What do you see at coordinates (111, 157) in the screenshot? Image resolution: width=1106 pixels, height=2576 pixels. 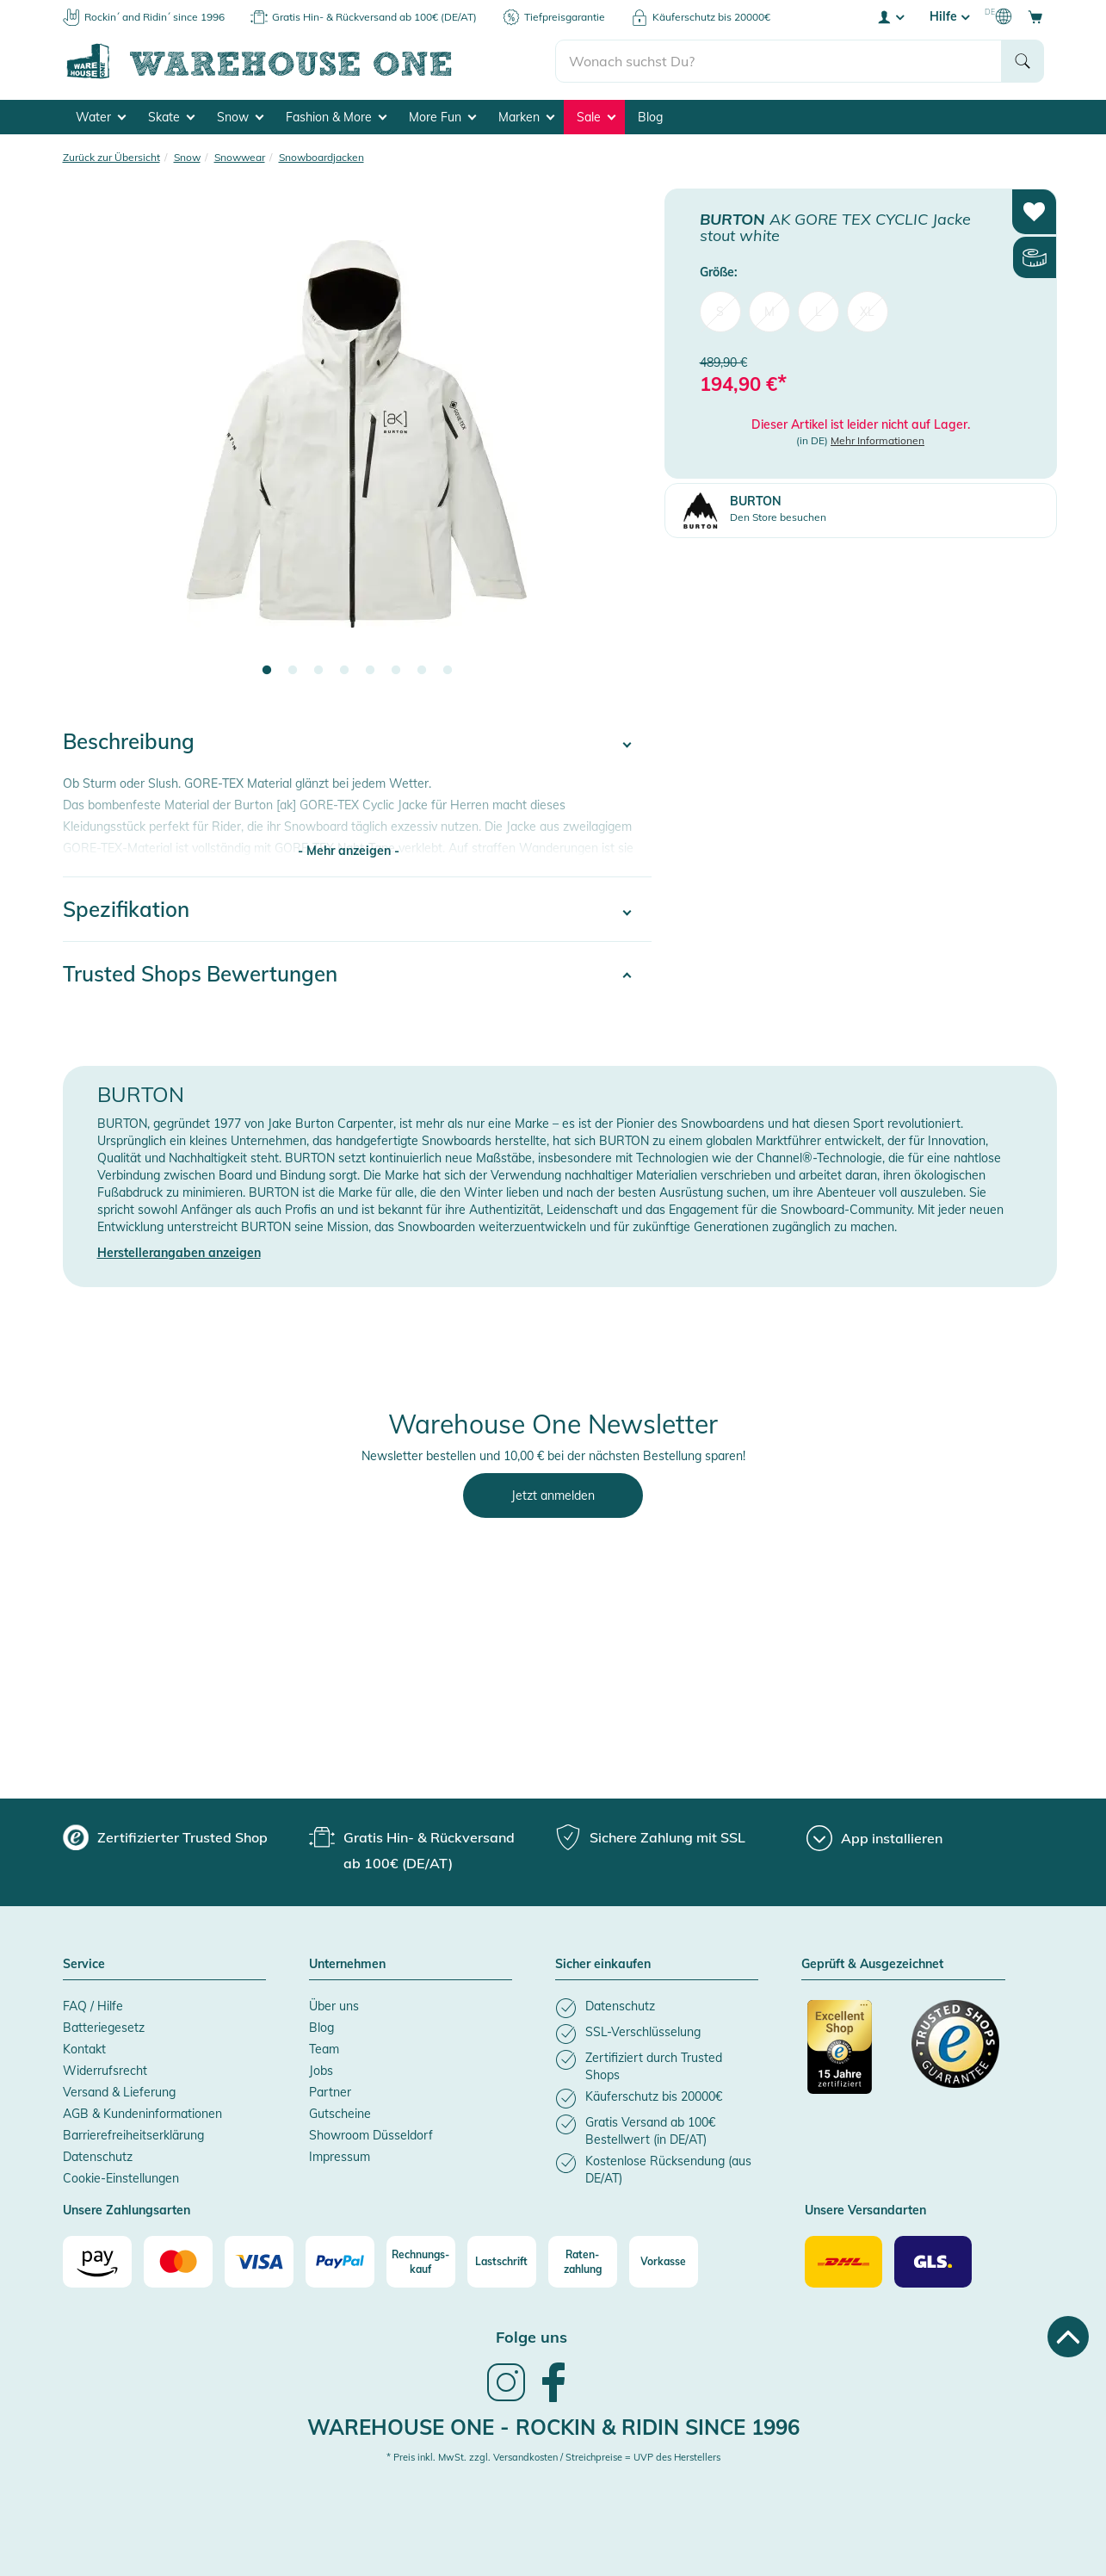 I see `Zurück zur Übersicht` at bounding box center [111, 157].